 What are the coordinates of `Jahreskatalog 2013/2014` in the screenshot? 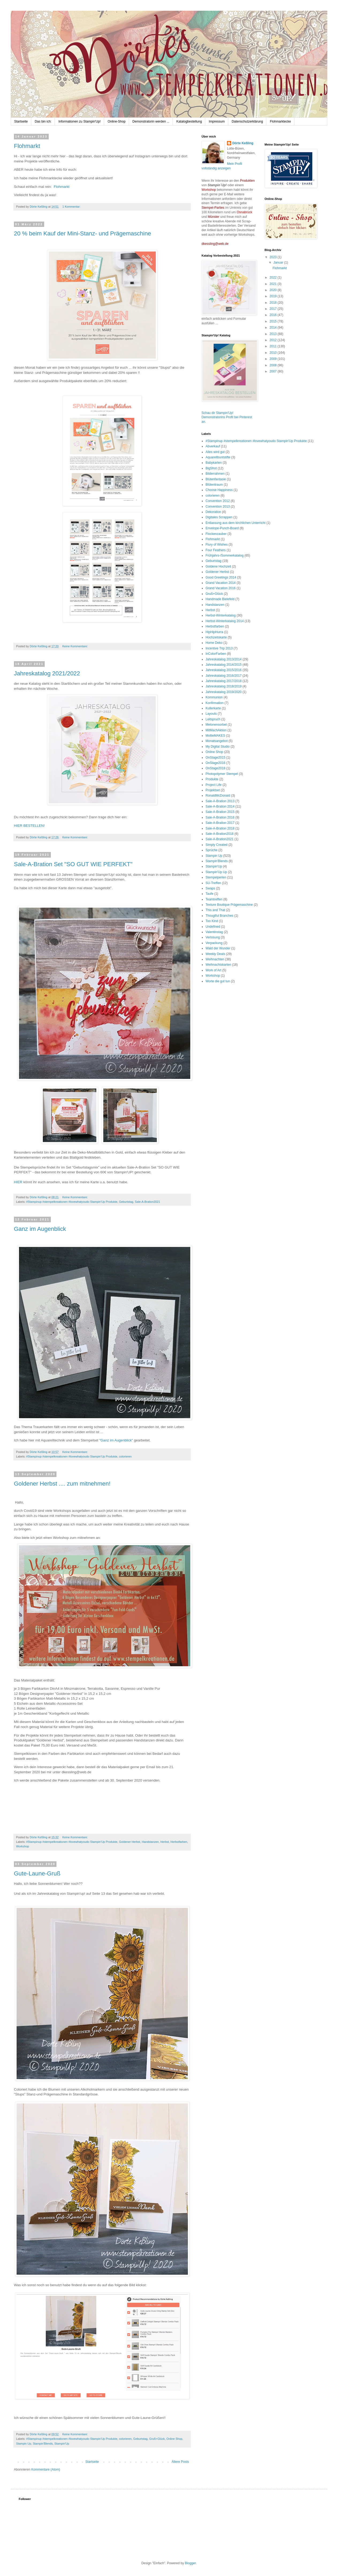 It's located at (224, 659).